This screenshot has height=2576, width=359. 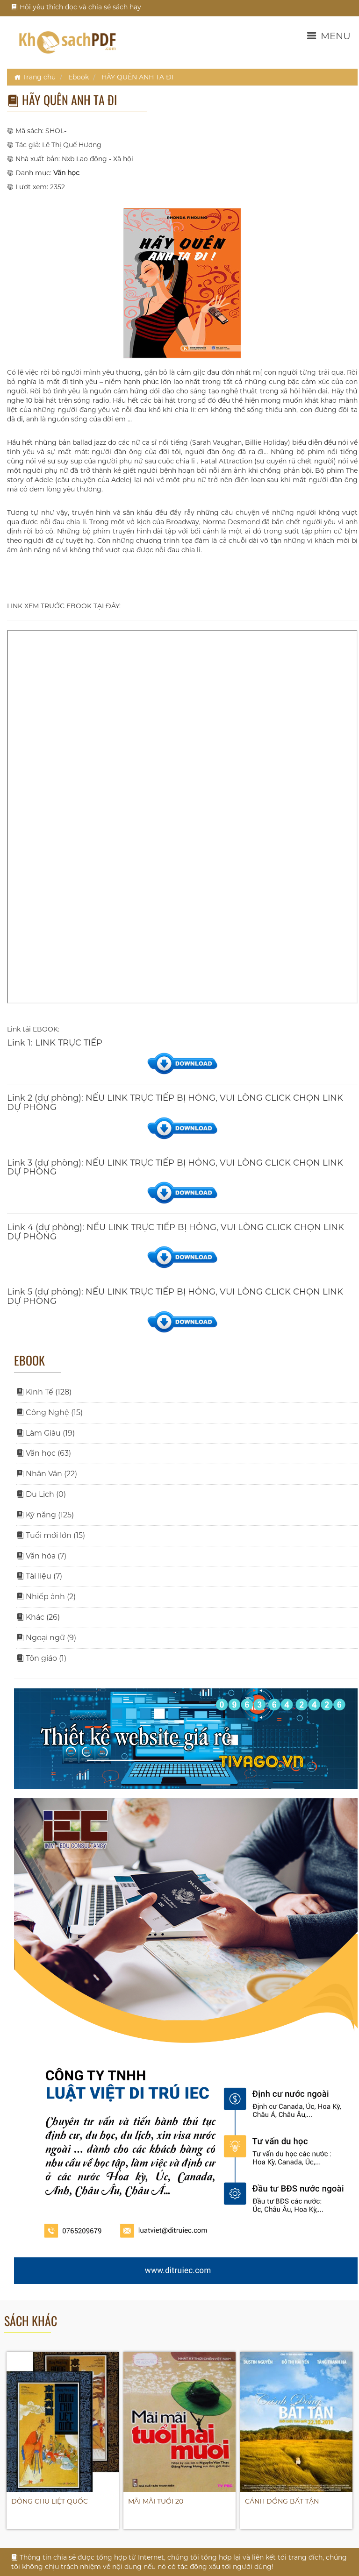 What do you see at coordinates (39, 1576) in the screenshot?
I see `Tài liệu (7)` at bounding box center [39, 1576].